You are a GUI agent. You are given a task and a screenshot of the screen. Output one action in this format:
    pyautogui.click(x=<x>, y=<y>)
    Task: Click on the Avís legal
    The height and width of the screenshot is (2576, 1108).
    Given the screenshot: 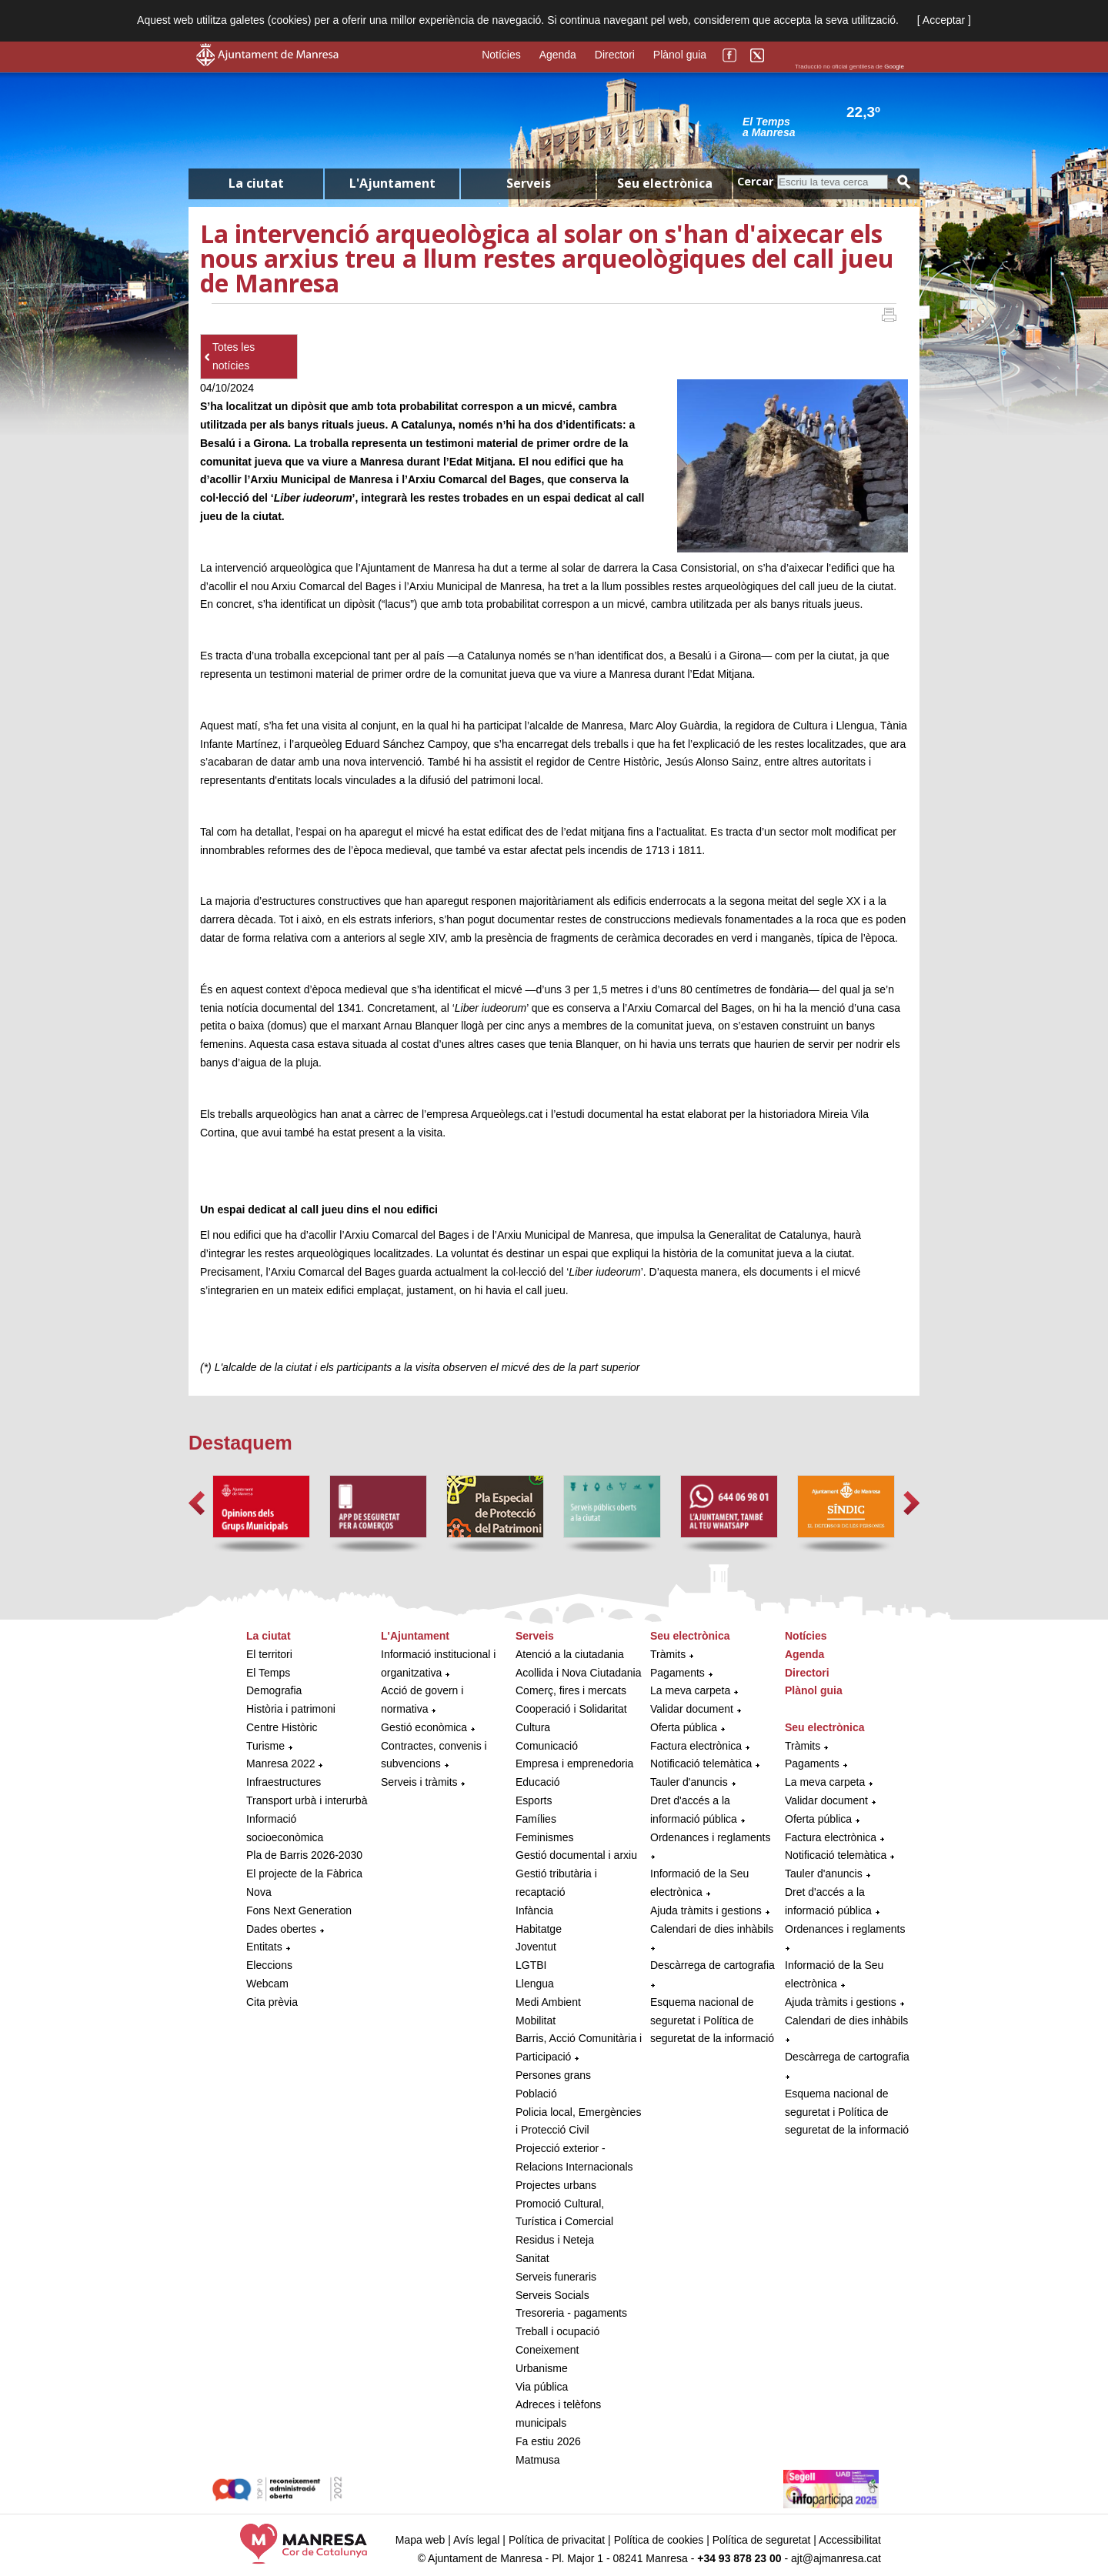 What is the action you would take?
    pyautogui.click(x=476, y=2540)
    